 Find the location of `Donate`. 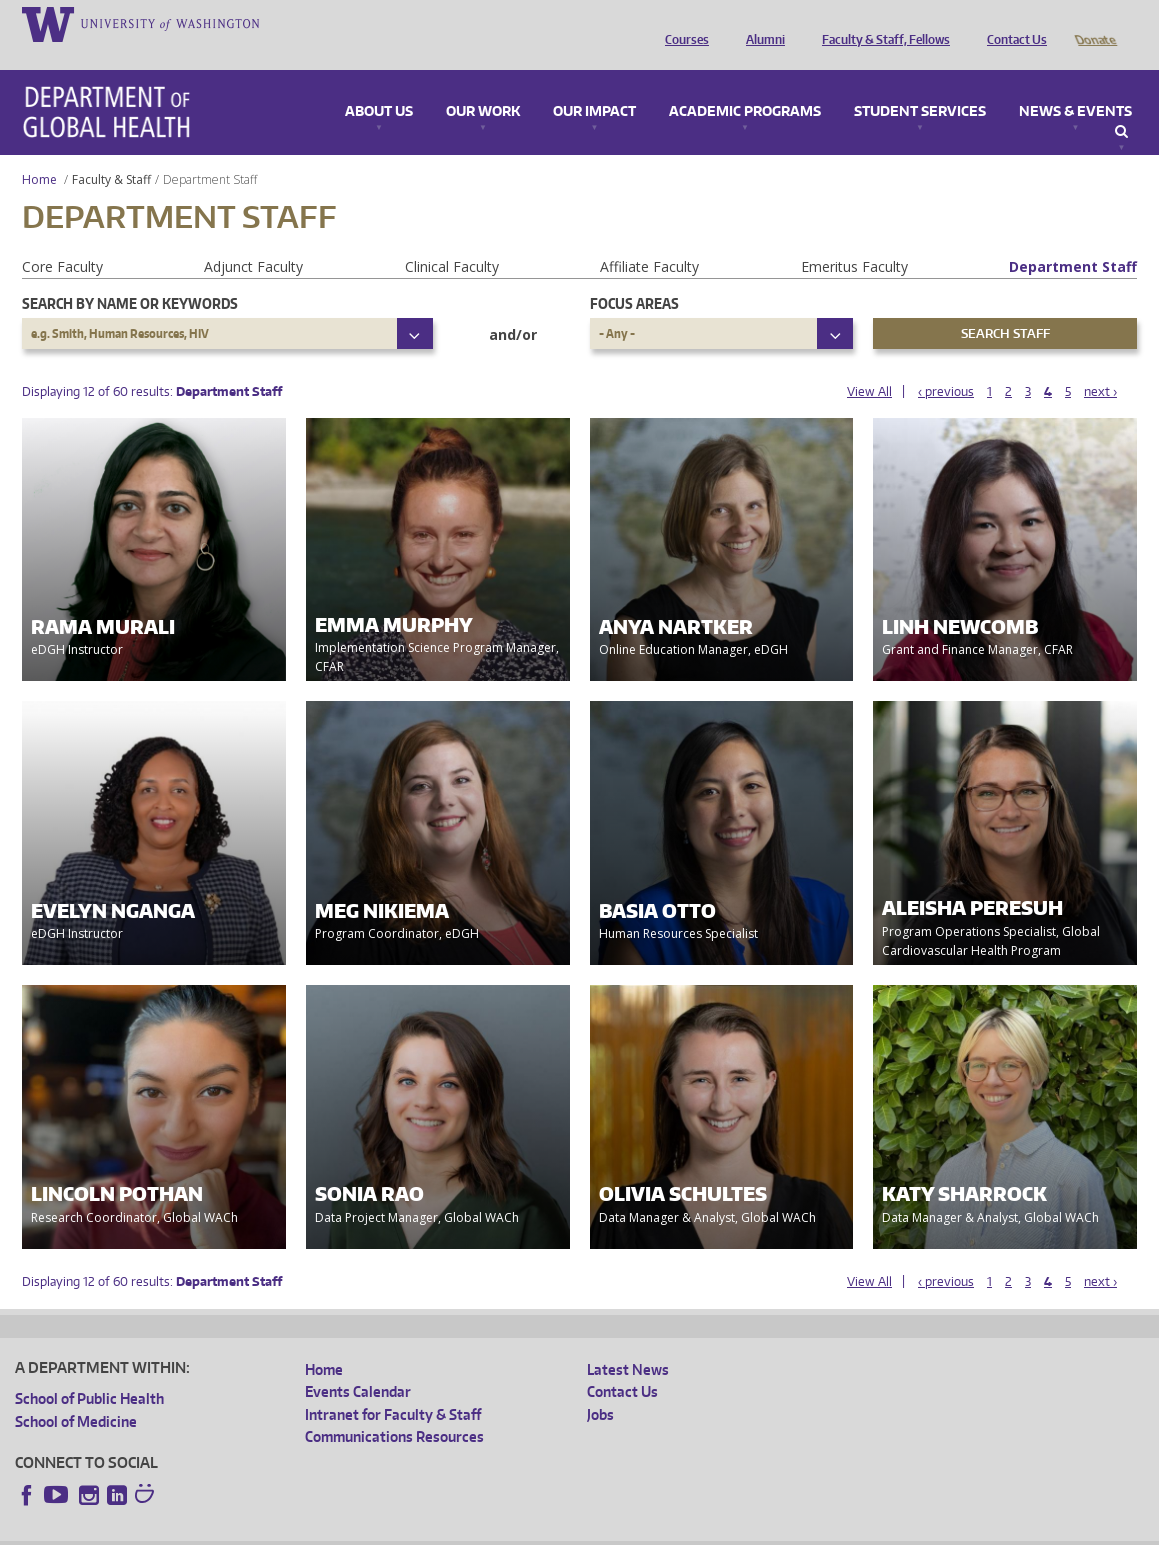

Donate is located at coordinates (1094, 23).